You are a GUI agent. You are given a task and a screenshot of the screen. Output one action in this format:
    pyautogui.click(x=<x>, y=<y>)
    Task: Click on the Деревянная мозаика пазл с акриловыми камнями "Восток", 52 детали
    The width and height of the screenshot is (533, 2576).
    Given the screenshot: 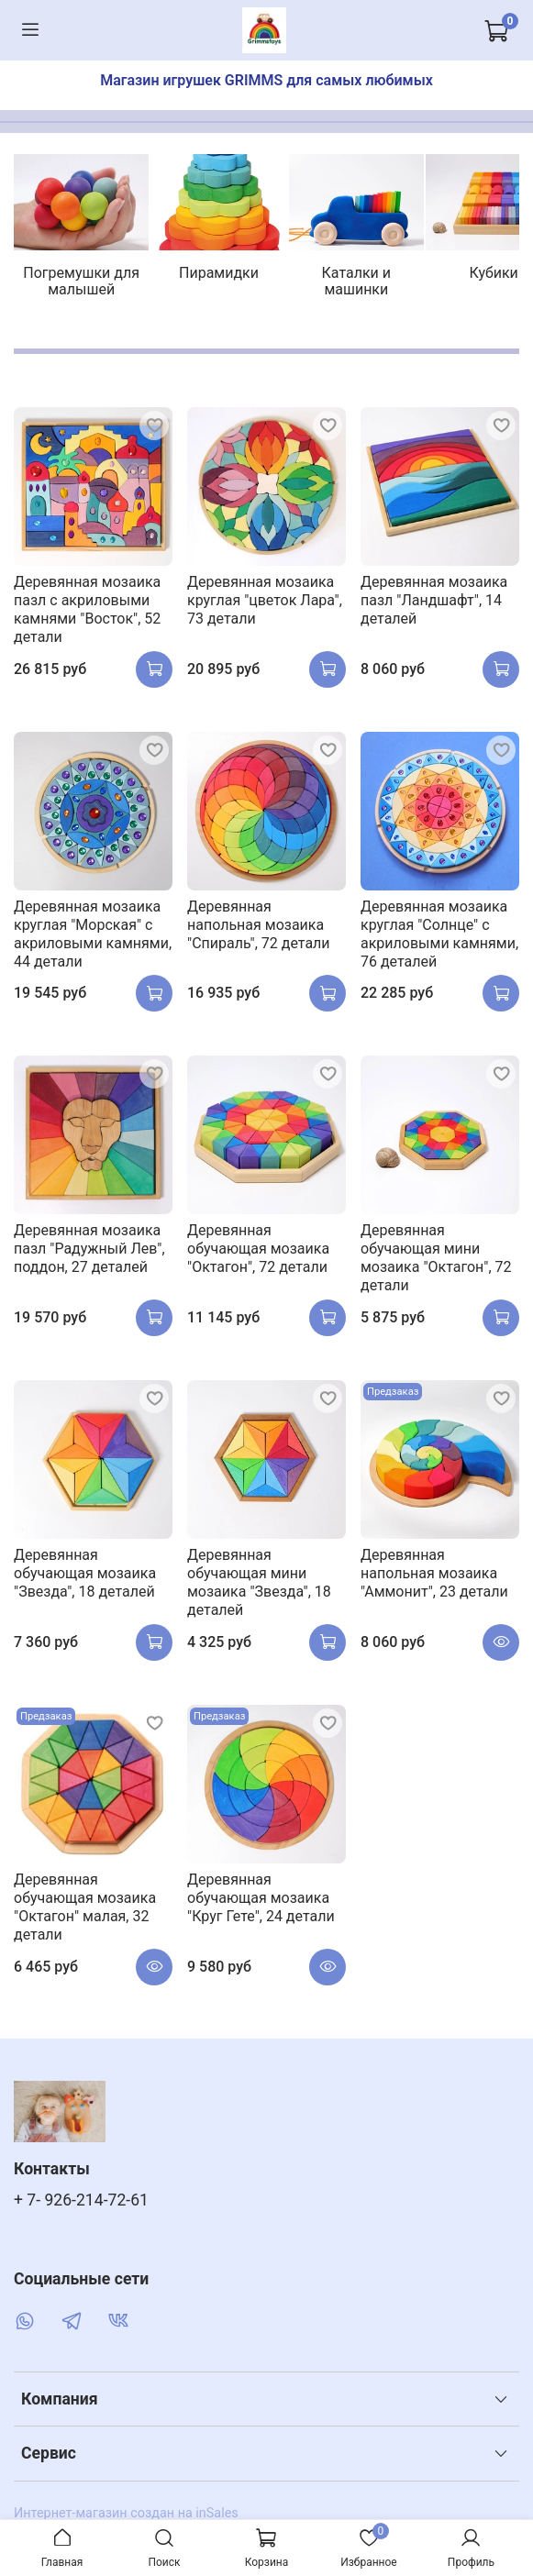 What is the action you would take?
    pyautogui.click(x=87, y=616)
    